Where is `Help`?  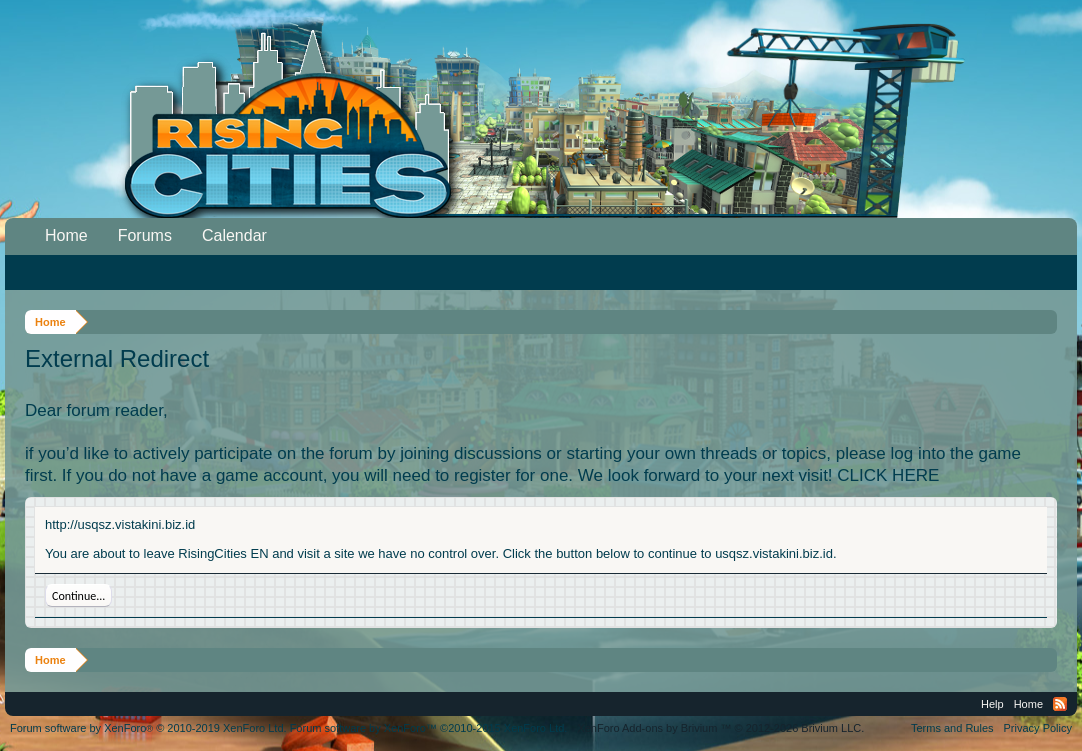 Help is located at coordinates (992, 704).